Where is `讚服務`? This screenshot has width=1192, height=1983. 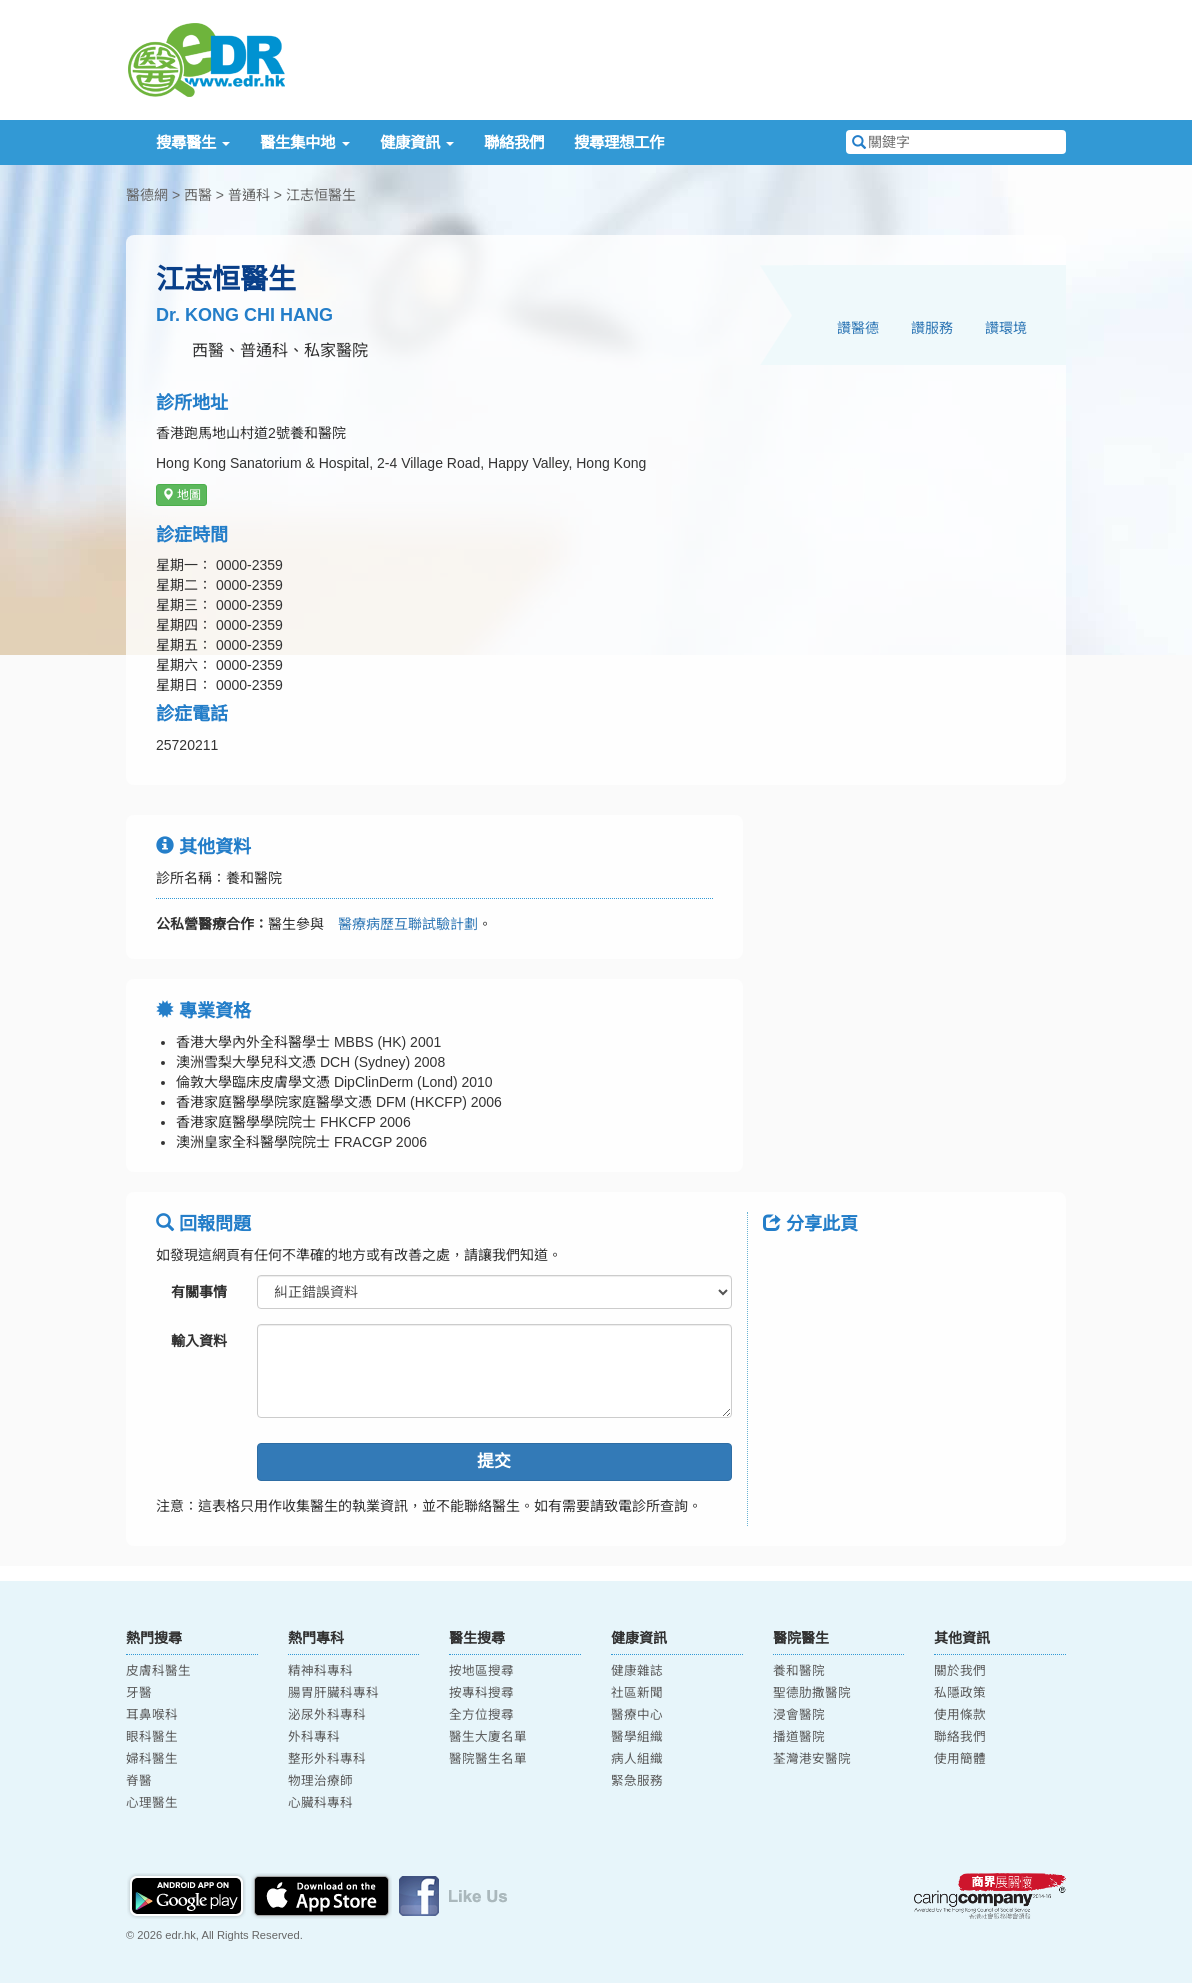
讚服務 is located at coordinates (932, 328).